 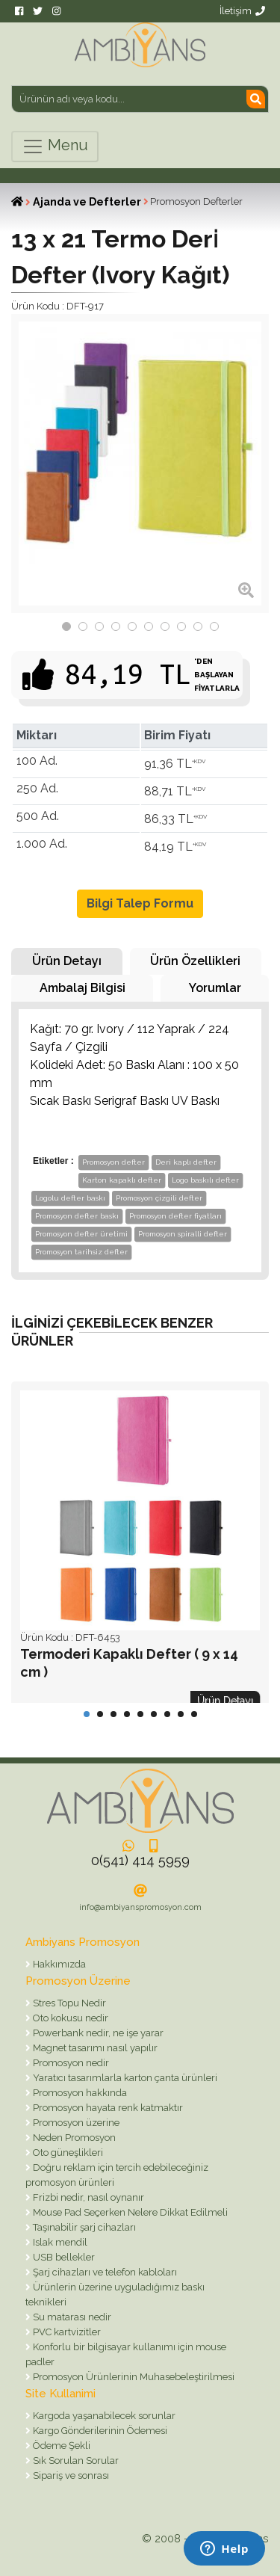 What do you see at coordinates (132, 2376) in the screenshot?
I see `Promosyon Ürünlerinin Muhasebeleştirilmesi` at bounding box center [132, 2376].